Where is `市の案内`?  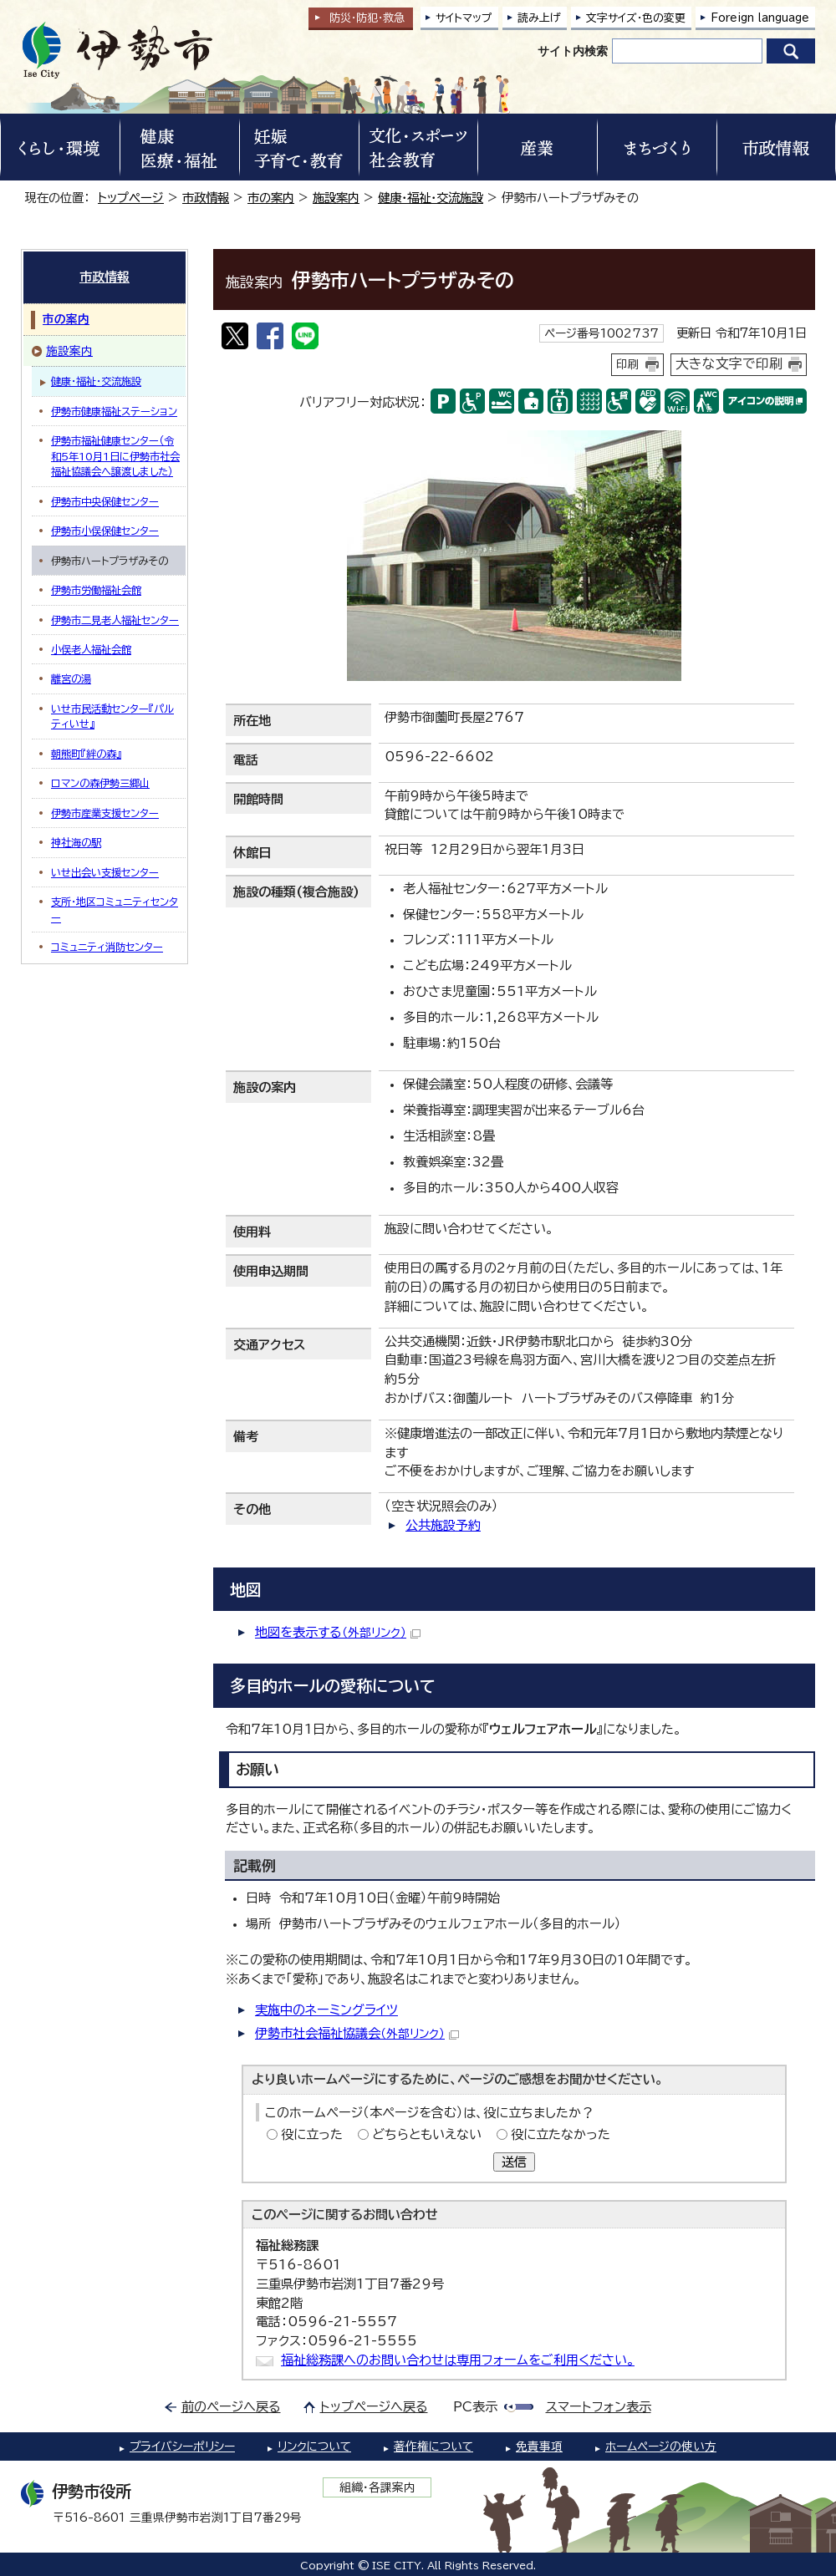 市の案内 is located at coordinates (270, 197).